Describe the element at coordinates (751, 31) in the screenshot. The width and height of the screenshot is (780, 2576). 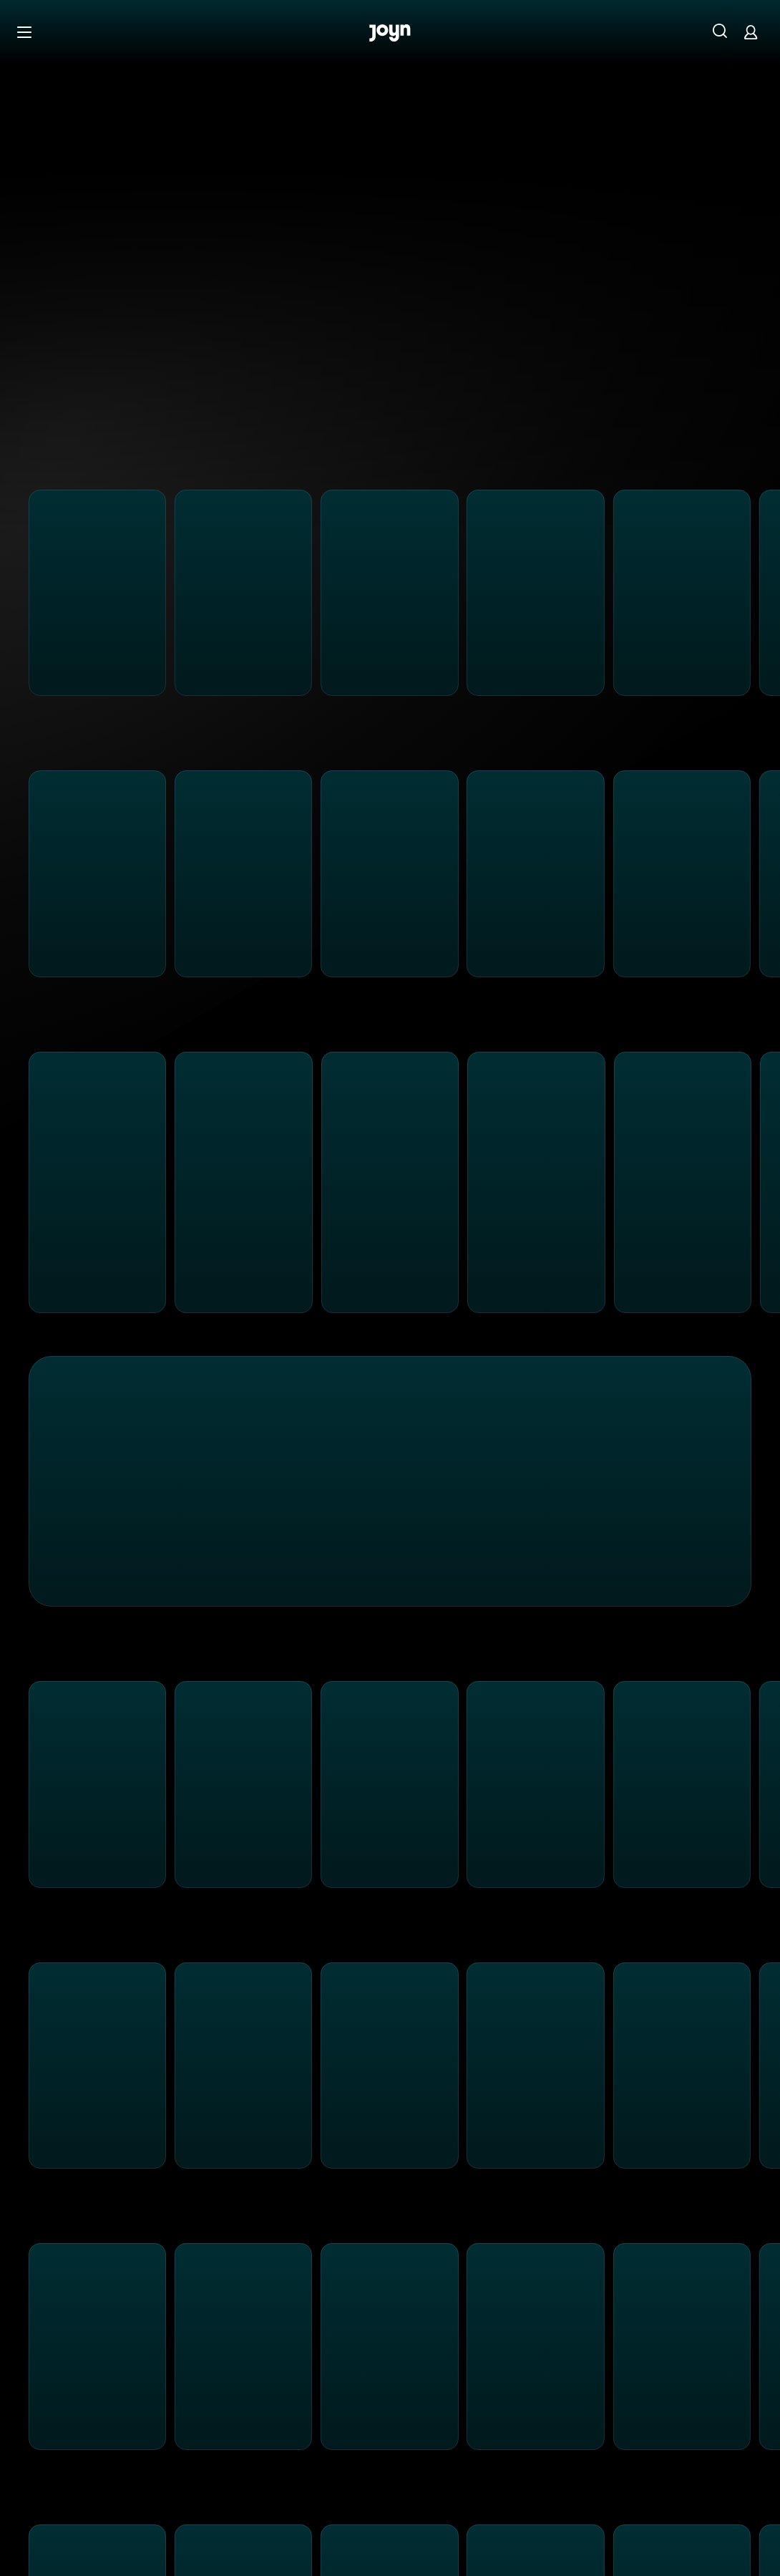
I see `[Login]` at that location.